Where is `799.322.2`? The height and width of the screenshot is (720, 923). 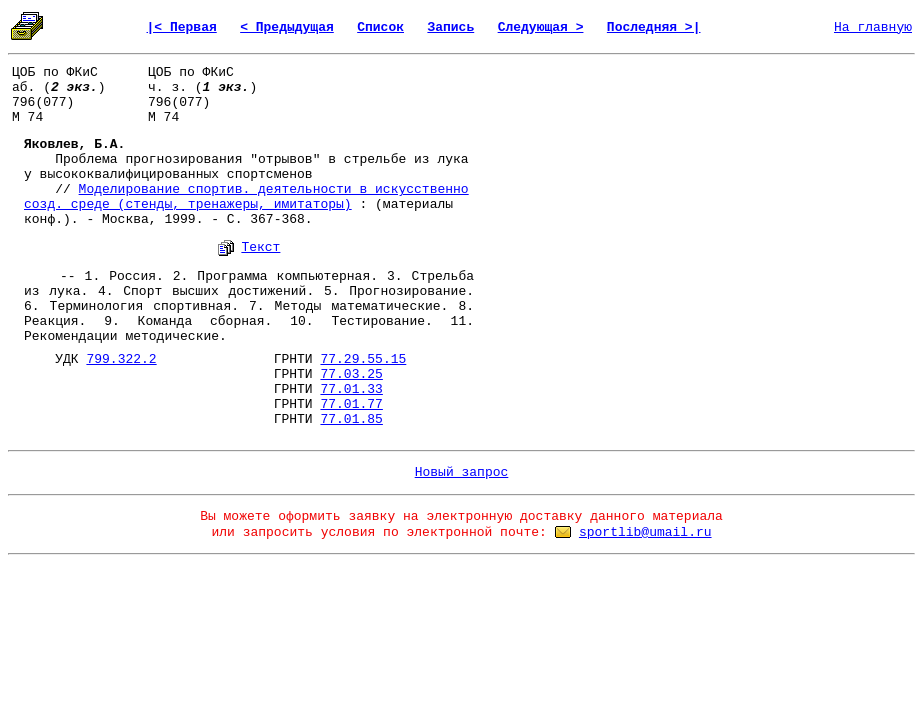 799.322.2 is located at coordinates (121, 359).